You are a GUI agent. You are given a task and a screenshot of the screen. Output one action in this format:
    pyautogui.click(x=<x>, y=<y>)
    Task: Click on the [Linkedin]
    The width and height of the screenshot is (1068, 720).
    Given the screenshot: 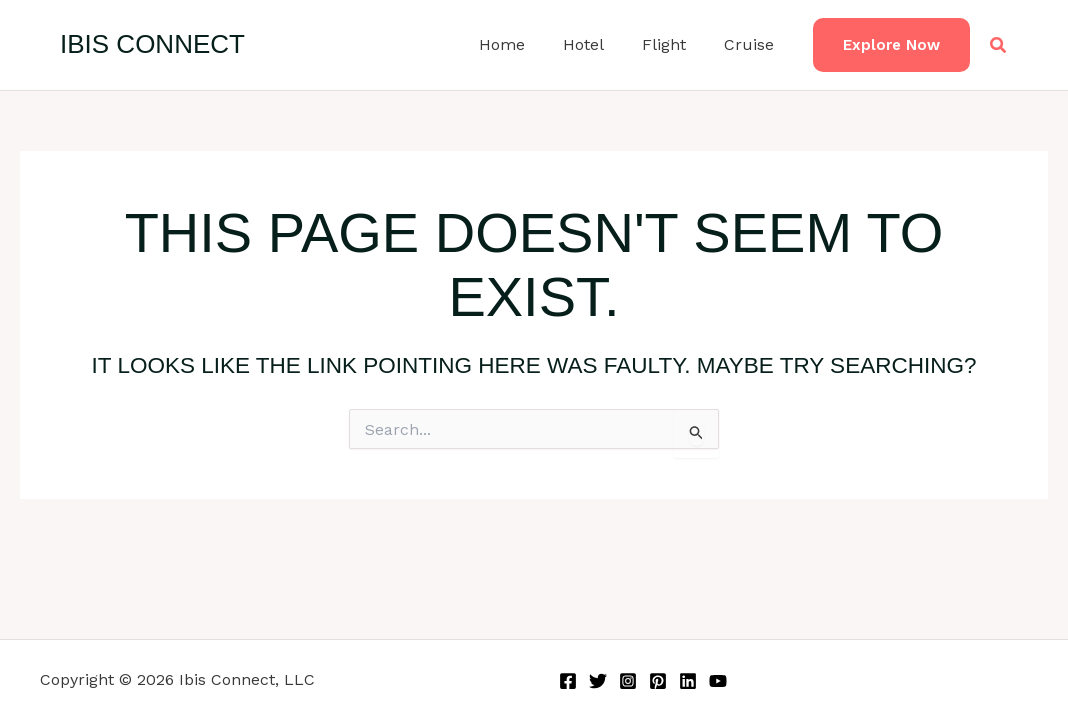 What is the action you would take?
    pyautogui.click(x=688, y=681)
    